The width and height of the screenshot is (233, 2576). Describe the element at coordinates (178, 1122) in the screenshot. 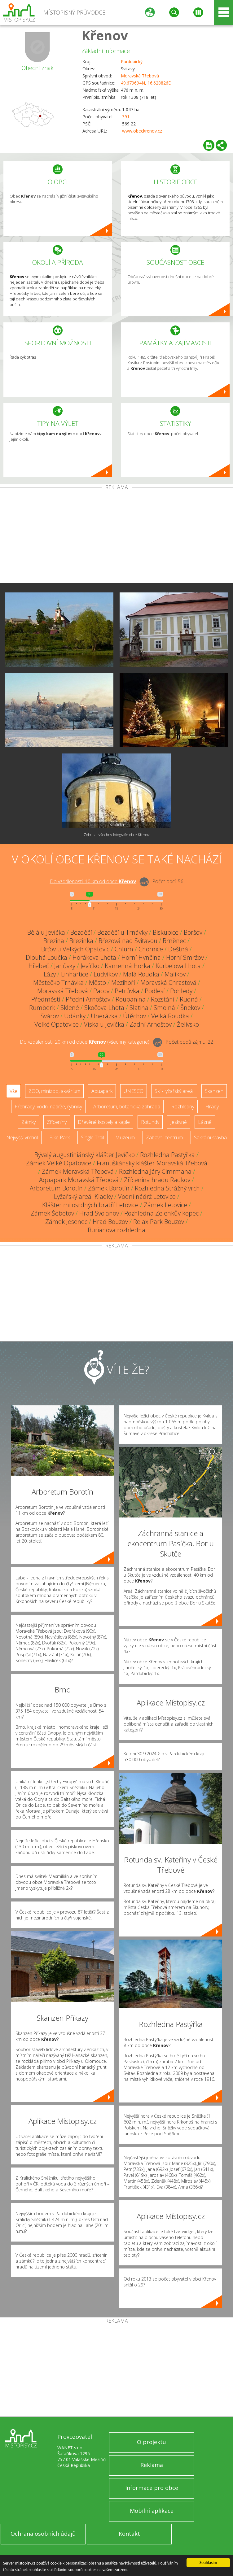

I see `Jeskyně` at that location.